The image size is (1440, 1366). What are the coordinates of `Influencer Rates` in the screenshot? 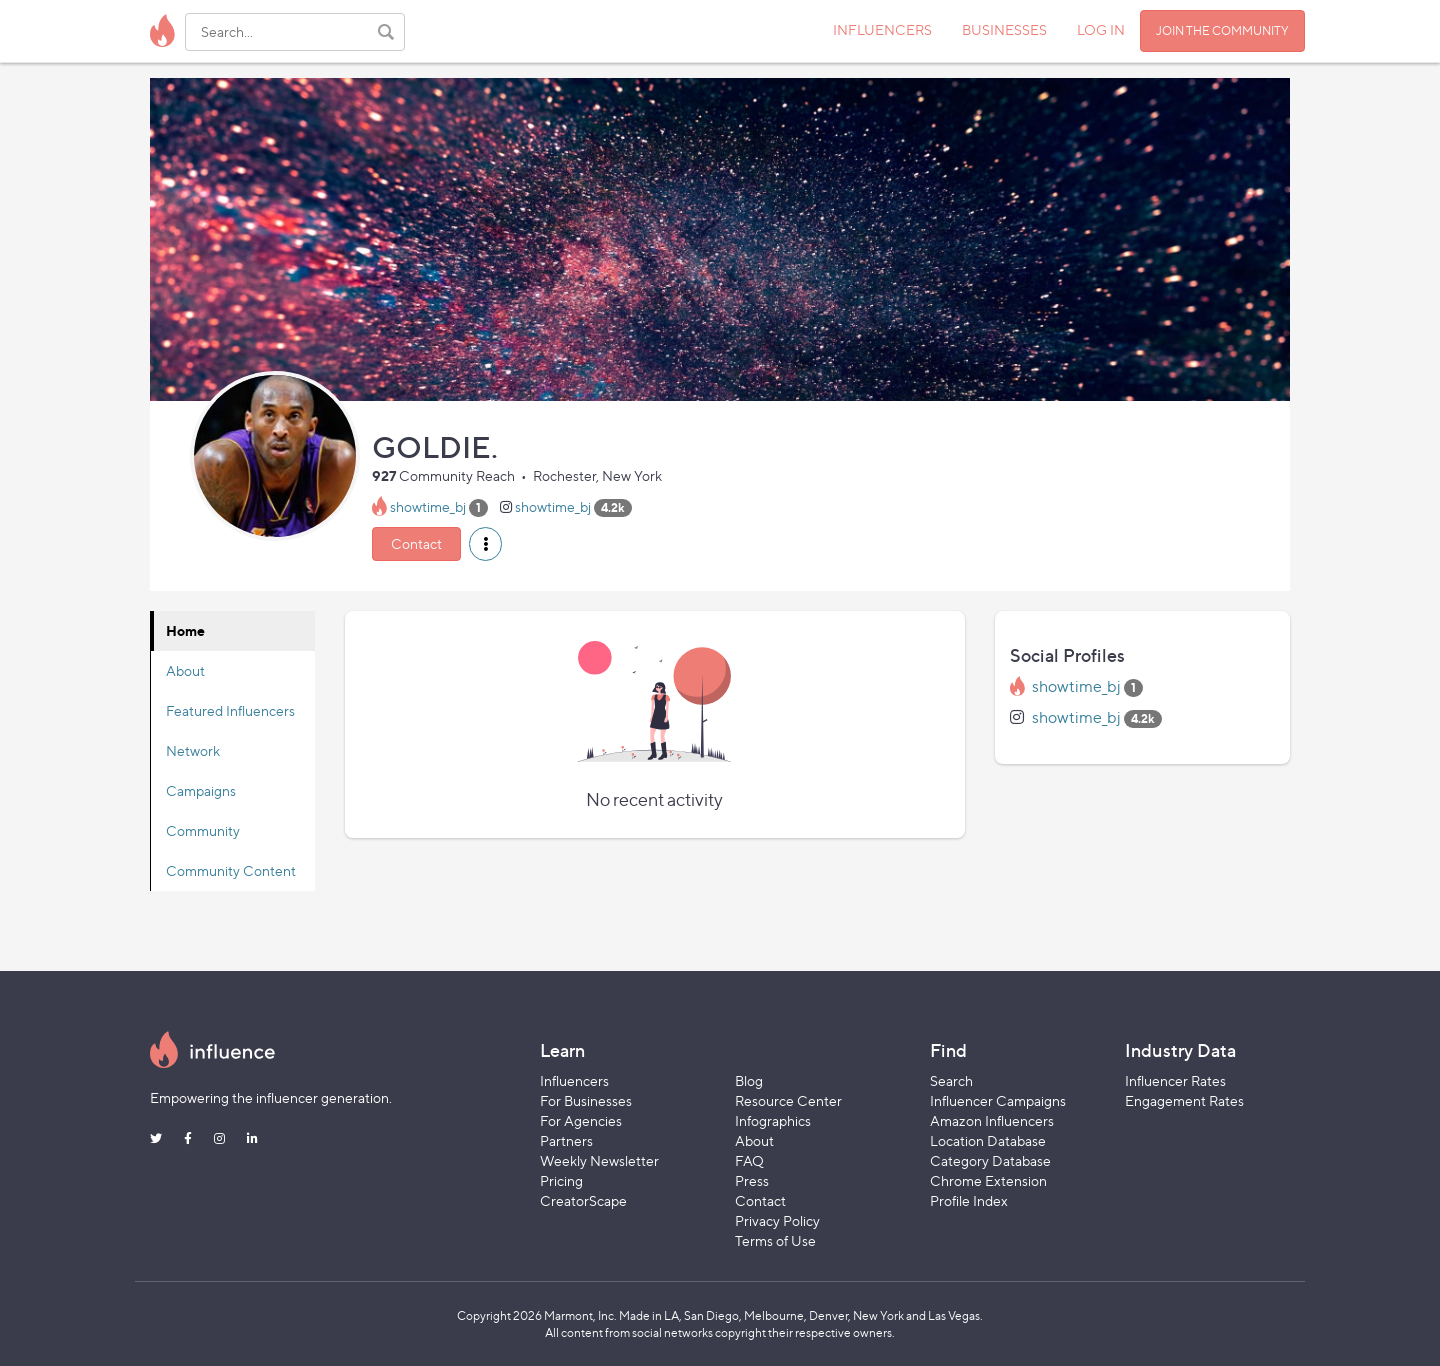 It's located at (1175, 1080).